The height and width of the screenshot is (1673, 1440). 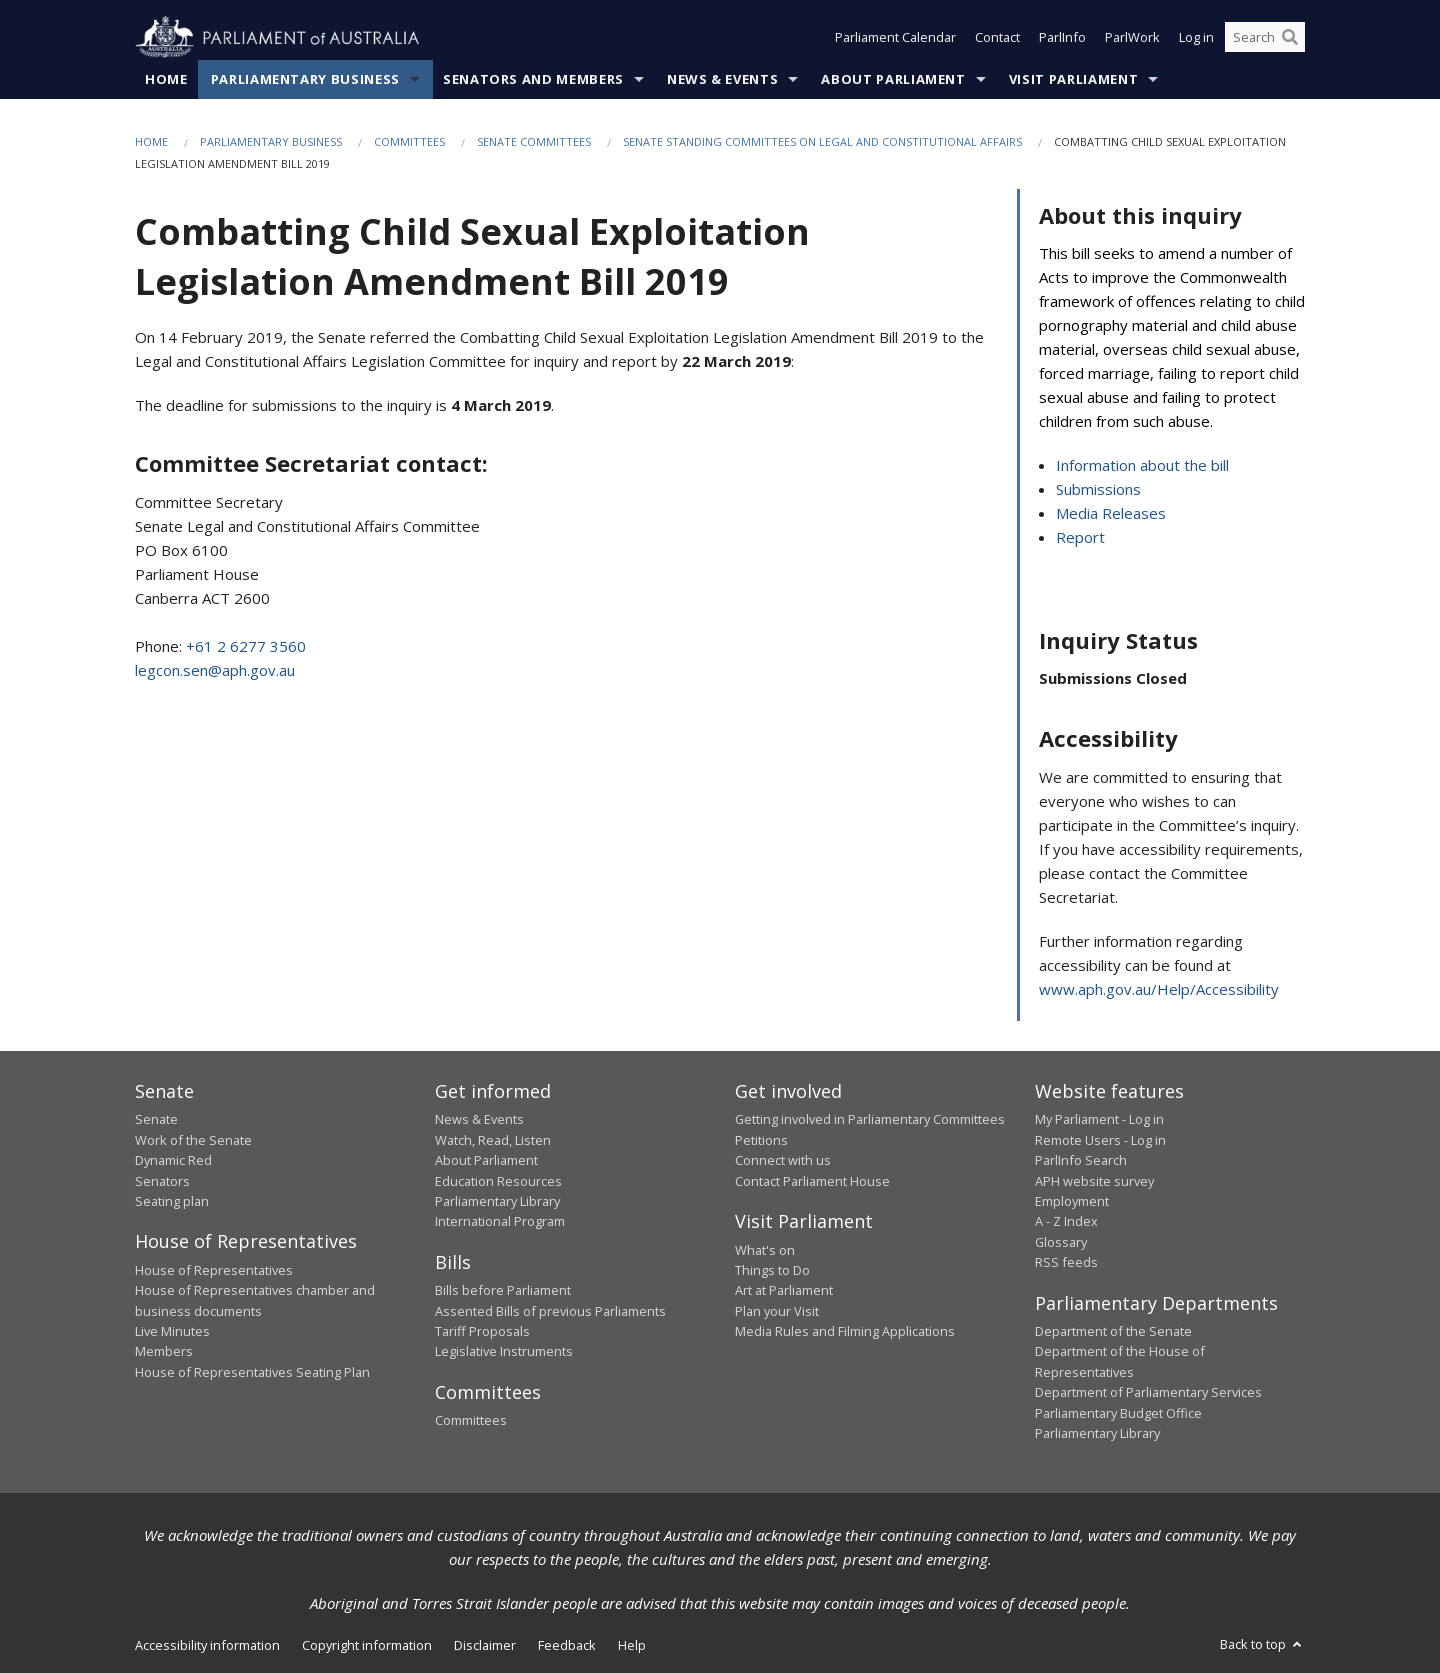 I want to click on ParlInfo, so click(x=1062, y=38).